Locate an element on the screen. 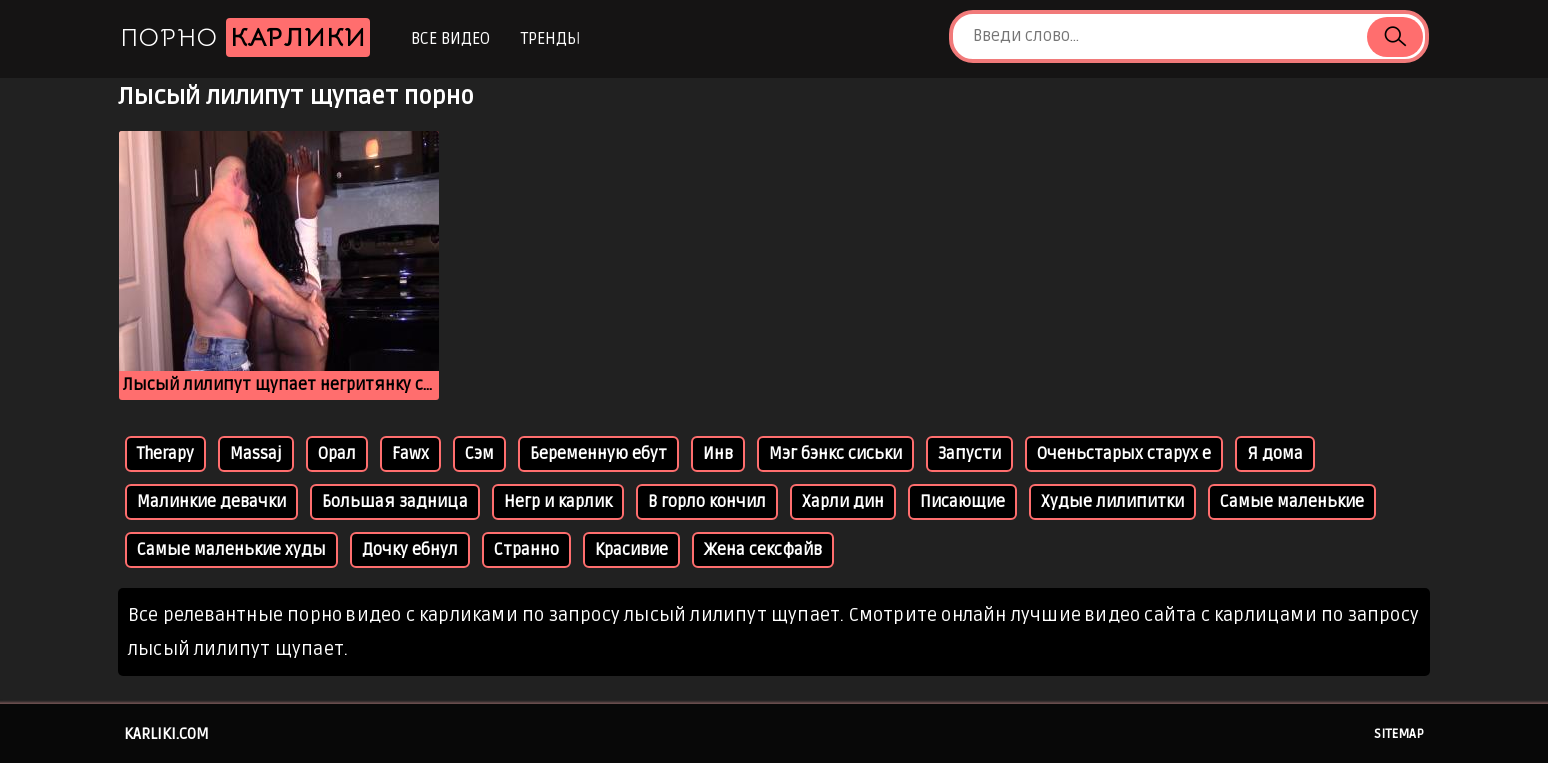 This screenshot has width=1548, height=763. Худые лилипитки is located at coordinates (1112, 502).